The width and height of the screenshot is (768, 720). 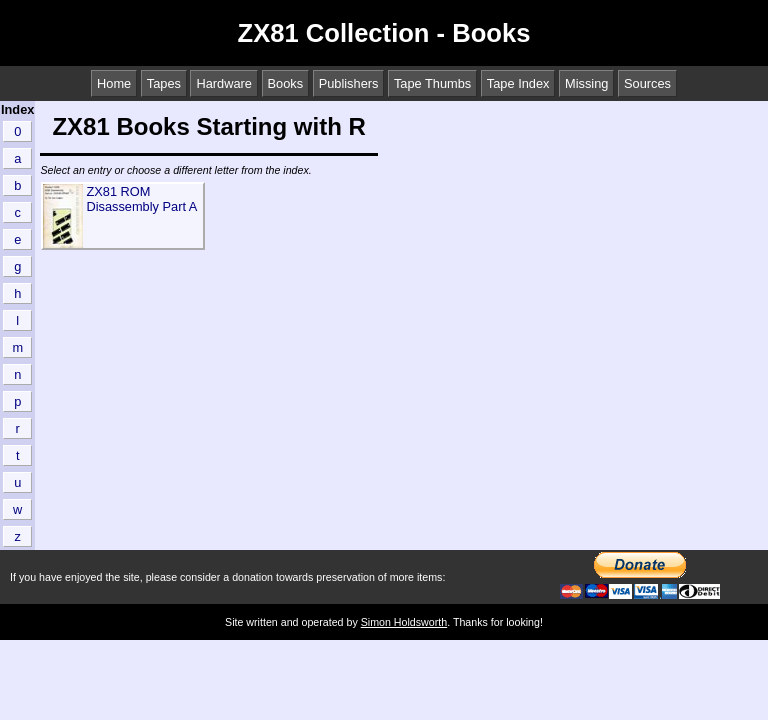 What do you see at coordinates (586, 83) in the screenshot?
I see `Missing` at bounding box center [586, 83].